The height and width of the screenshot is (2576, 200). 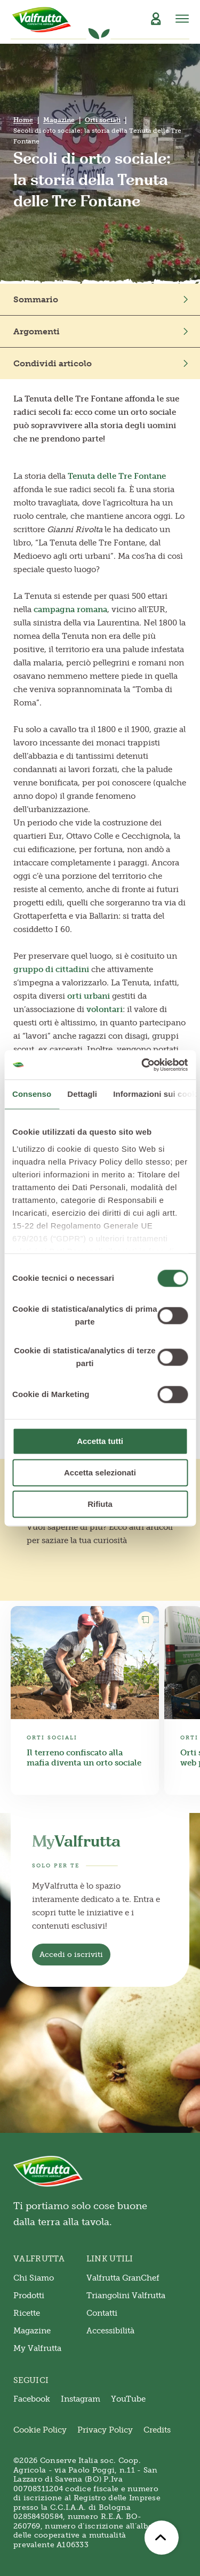 What do you see at coordinates (42, 20) in the screenshot?
I see `[Valfrutta]` at bounding box center [42, 20].